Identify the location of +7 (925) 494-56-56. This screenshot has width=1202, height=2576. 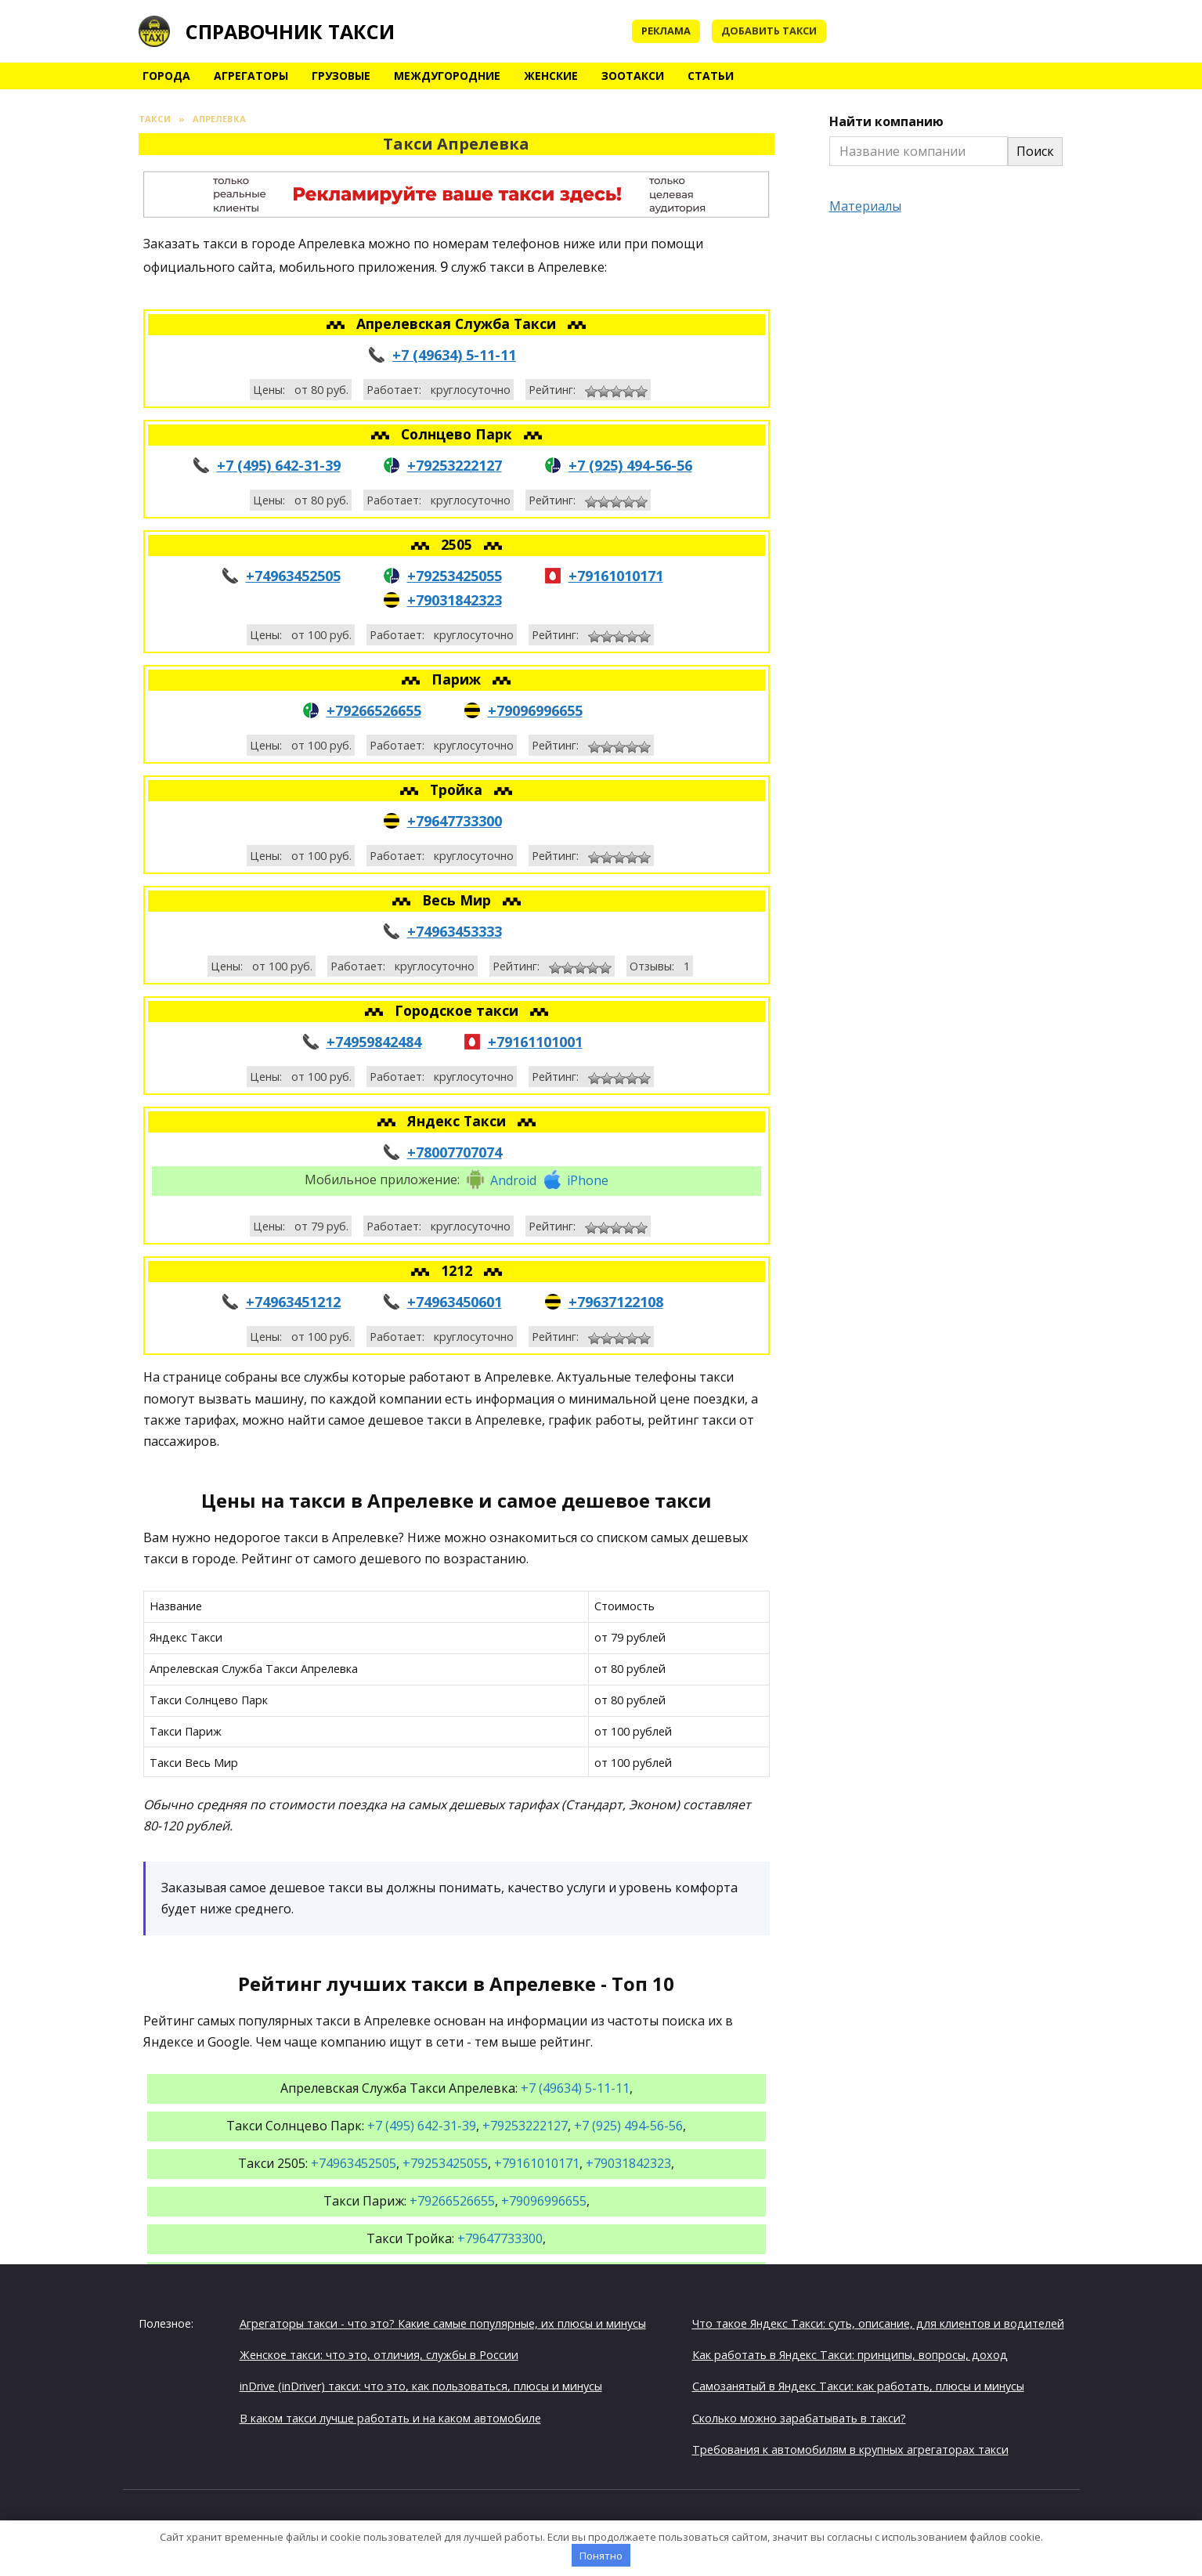
(630, 465).